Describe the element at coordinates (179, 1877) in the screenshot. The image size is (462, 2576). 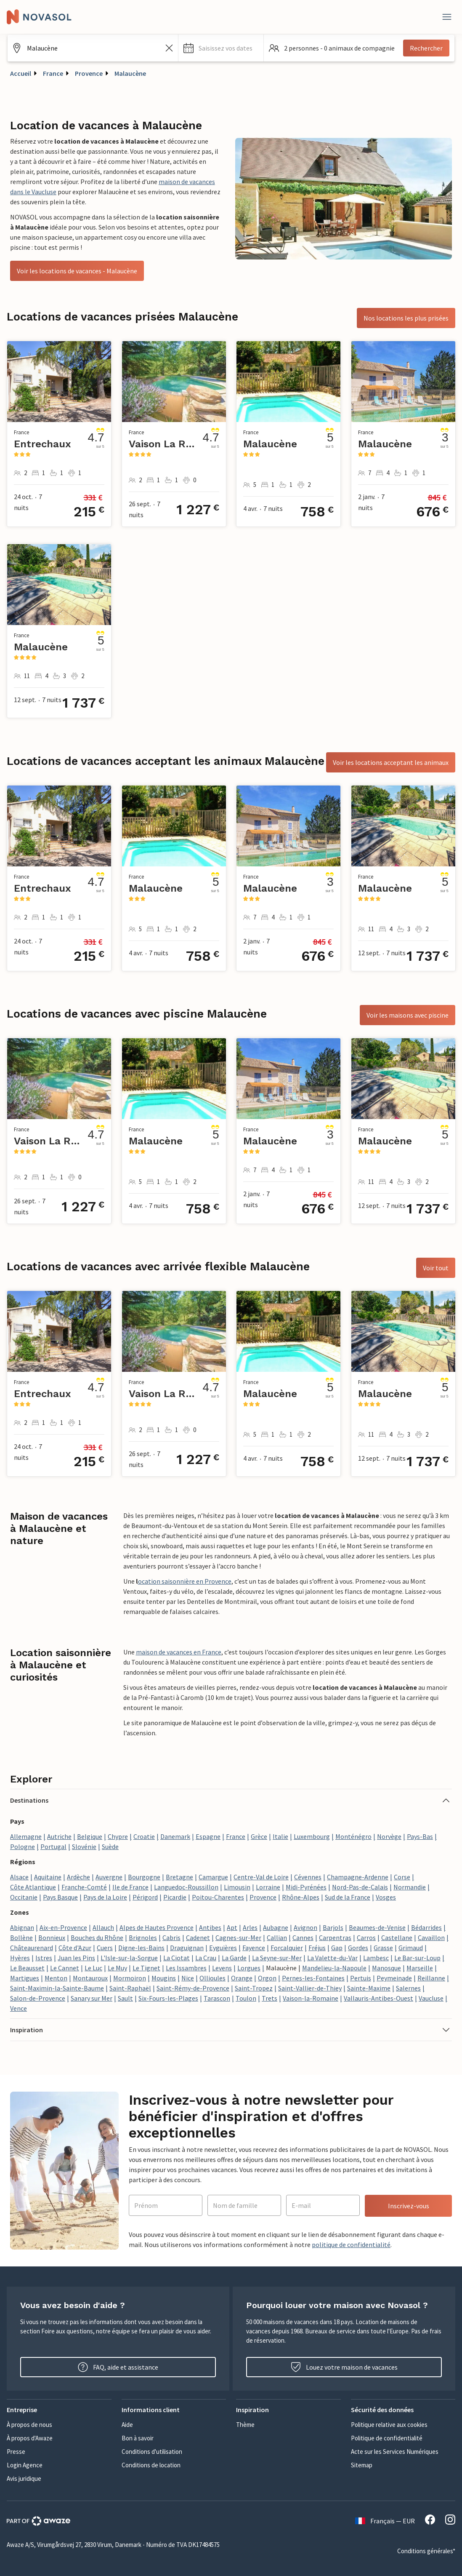
I see `Bretagne` at that location.